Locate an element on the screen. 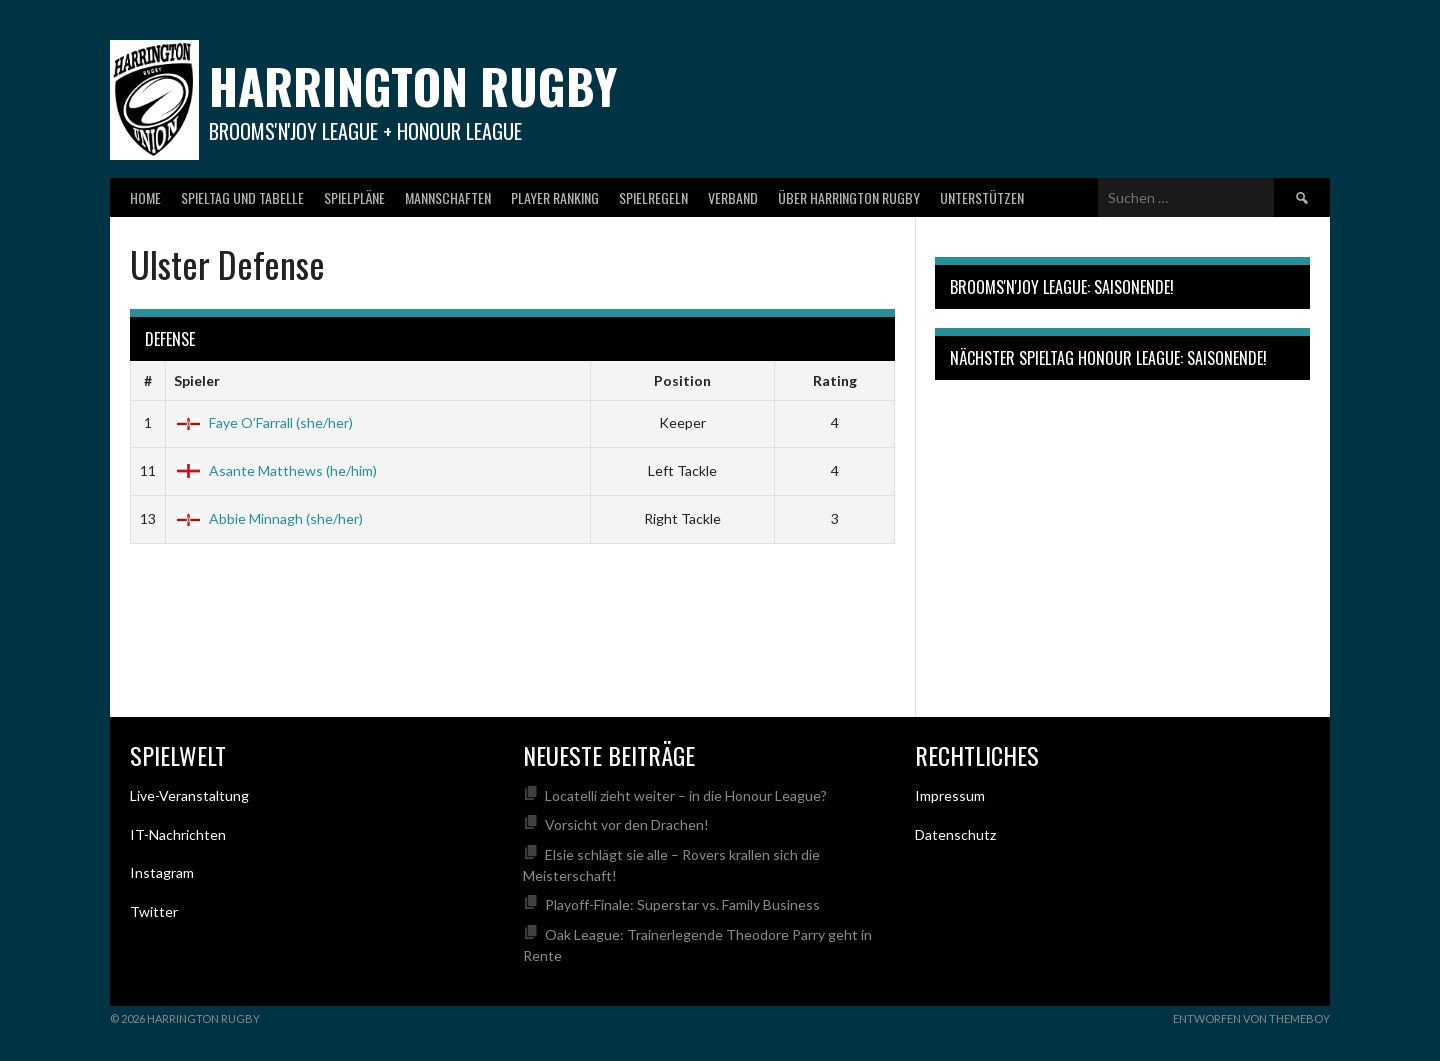  Verband is located at coordinates (733, 197).